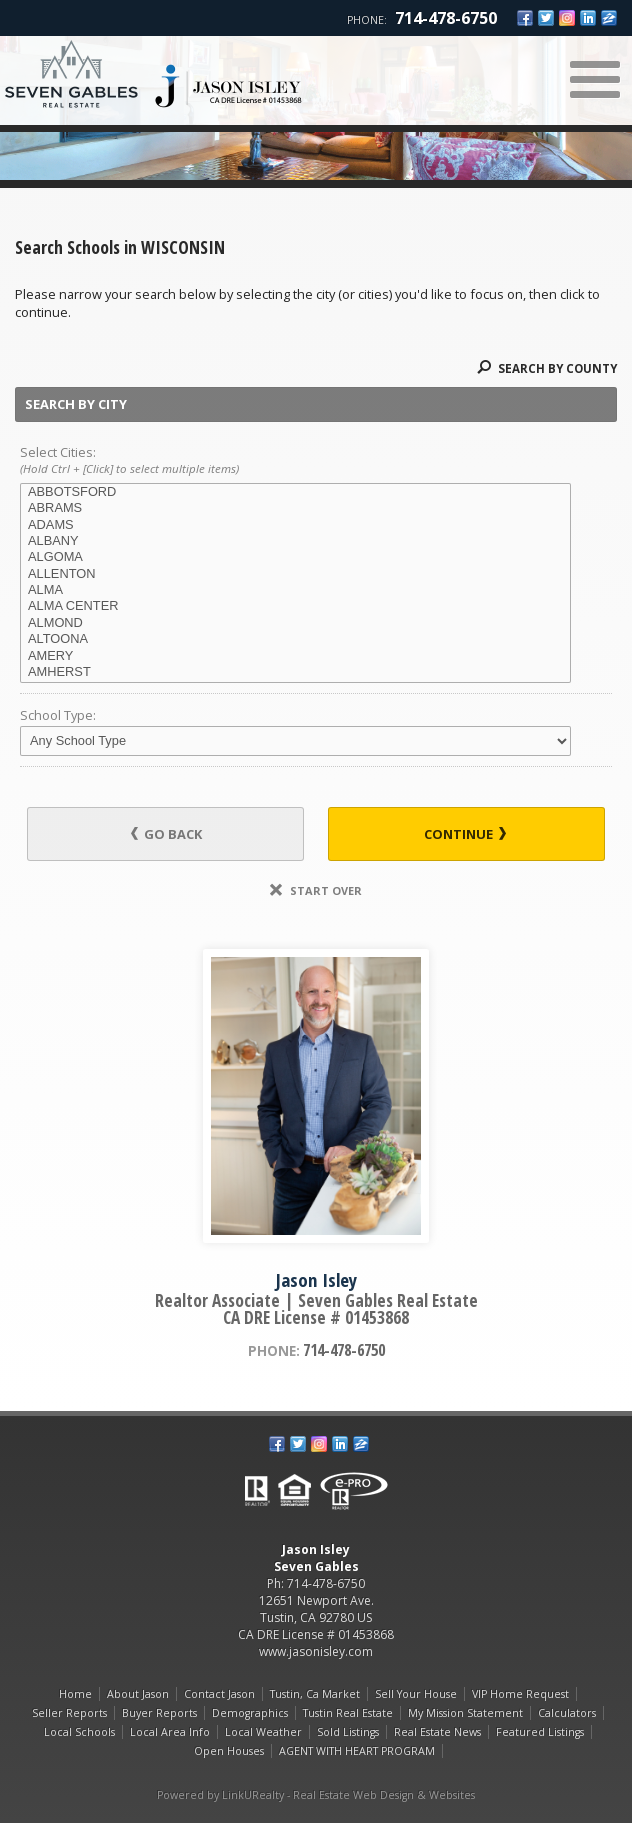 The height and width of the screenshot is (1823, 632). Describe the element at coordinates (295, 557) in the screenshot. I see `ALGOMA` at that location.